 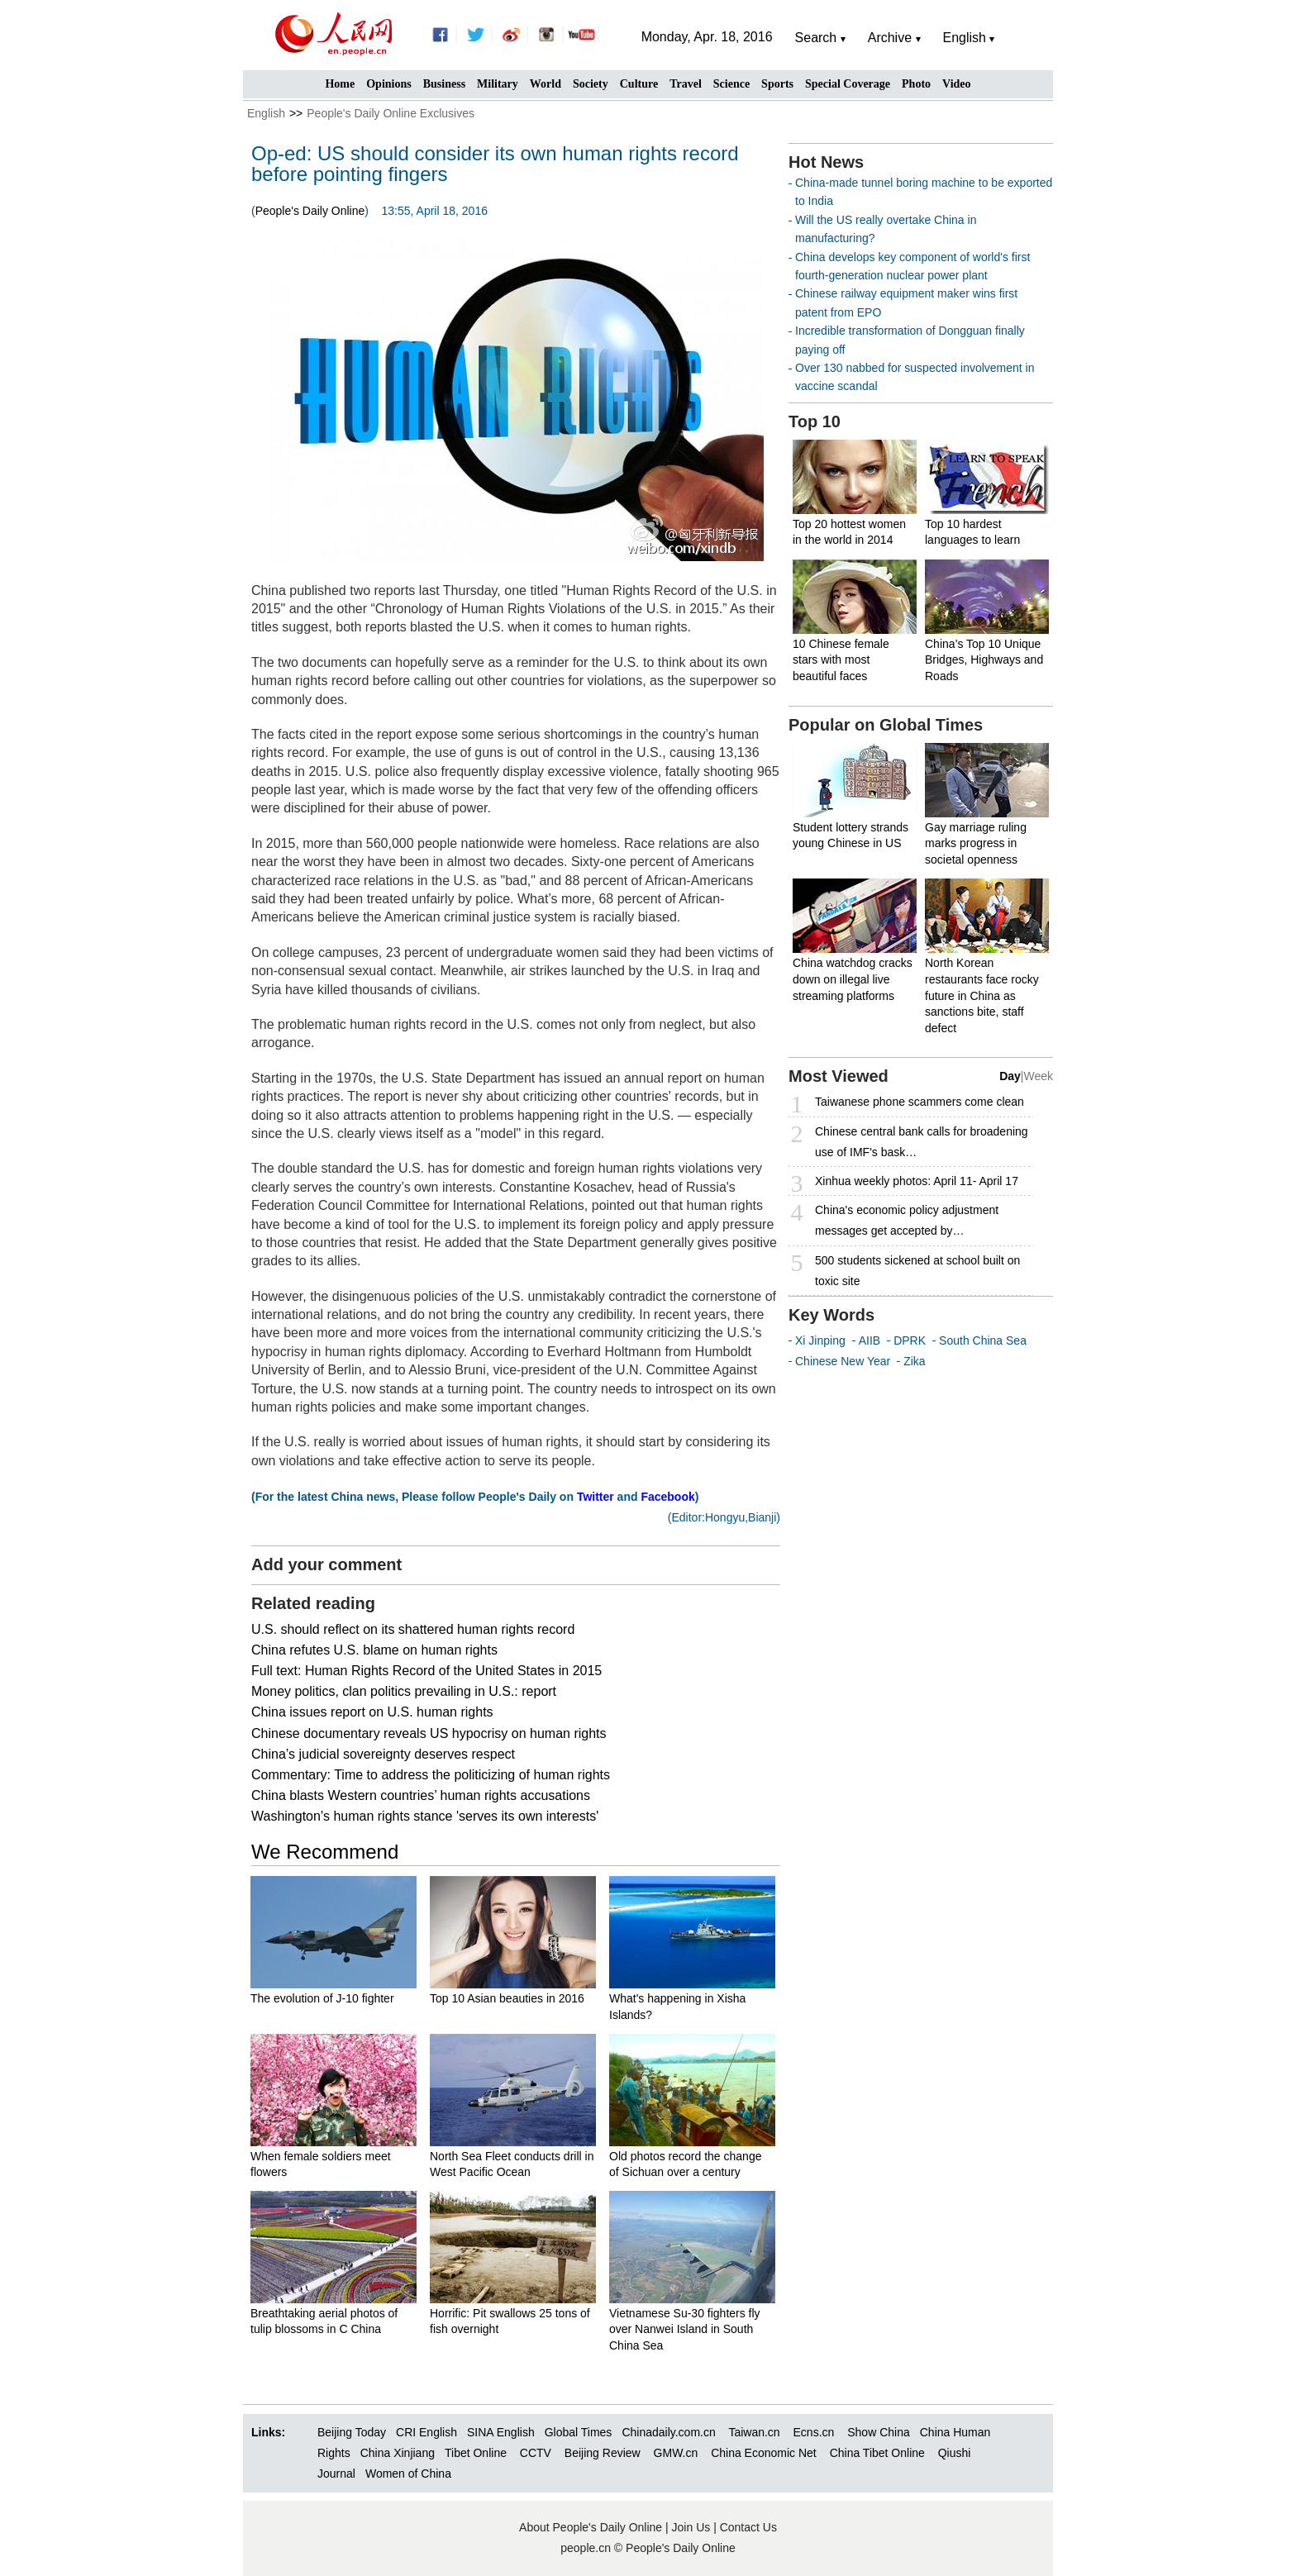 I want to click on Business, so click(x=444, y=84).